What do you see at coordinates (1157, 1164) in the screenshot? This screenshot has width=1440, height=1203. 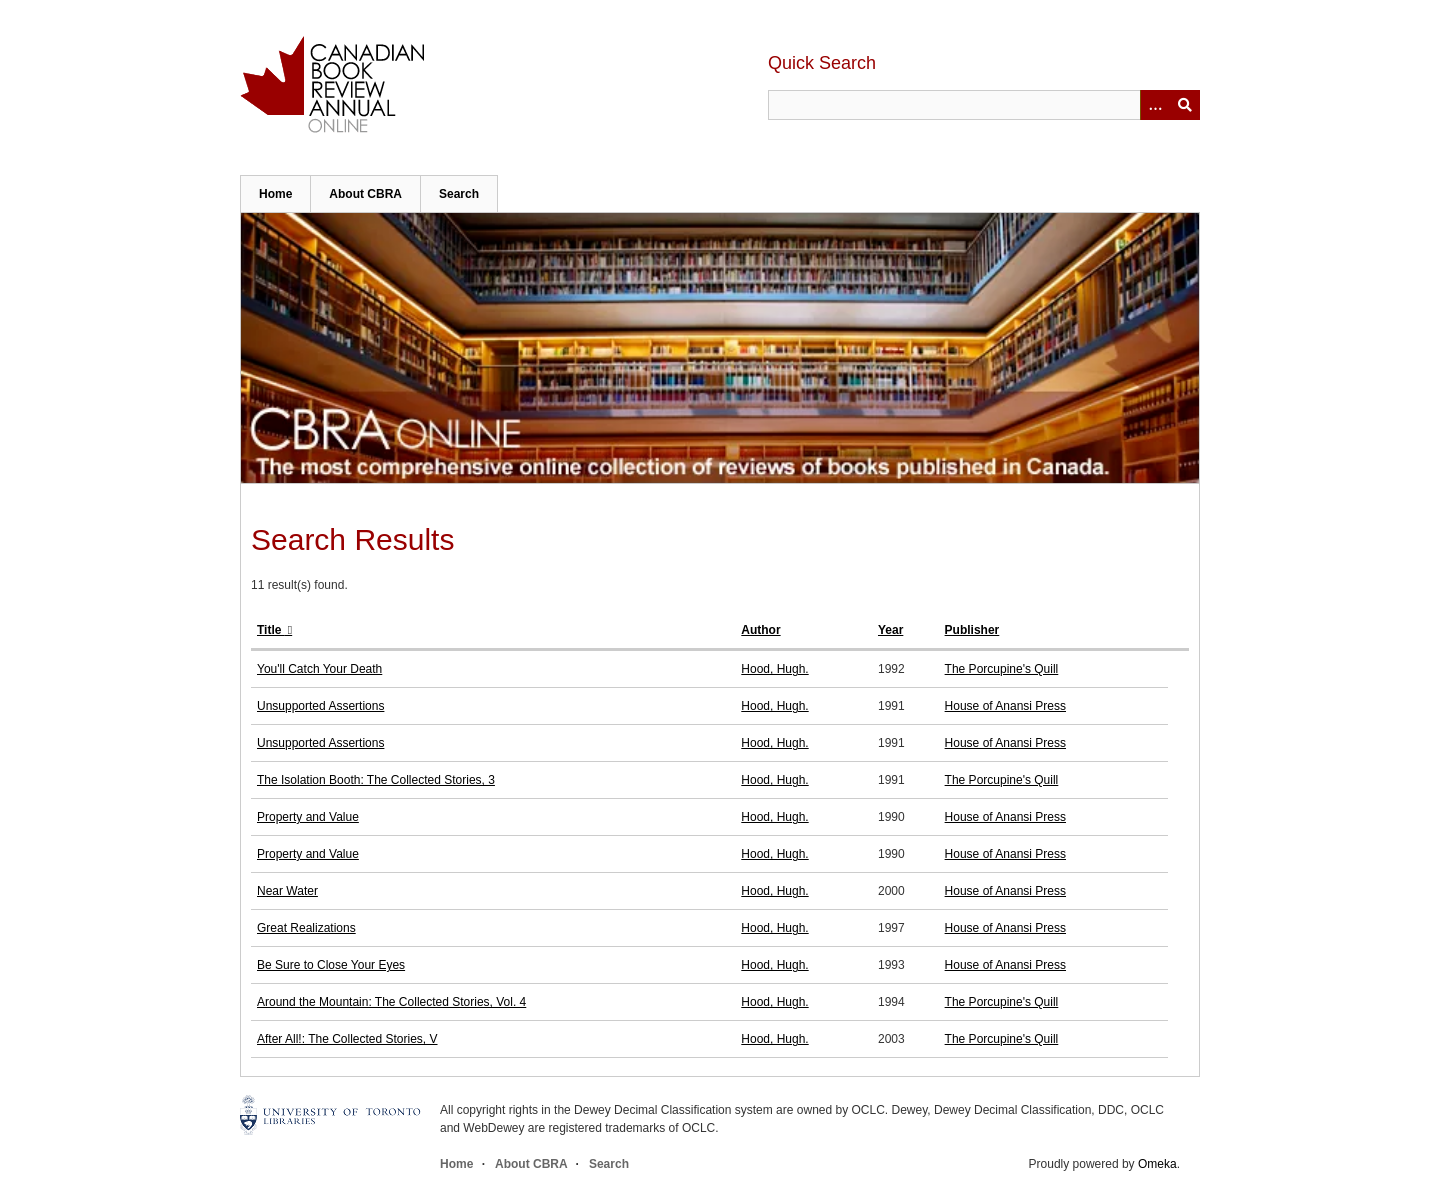 I see `Omeka` at bounding box center [1157, 1164].